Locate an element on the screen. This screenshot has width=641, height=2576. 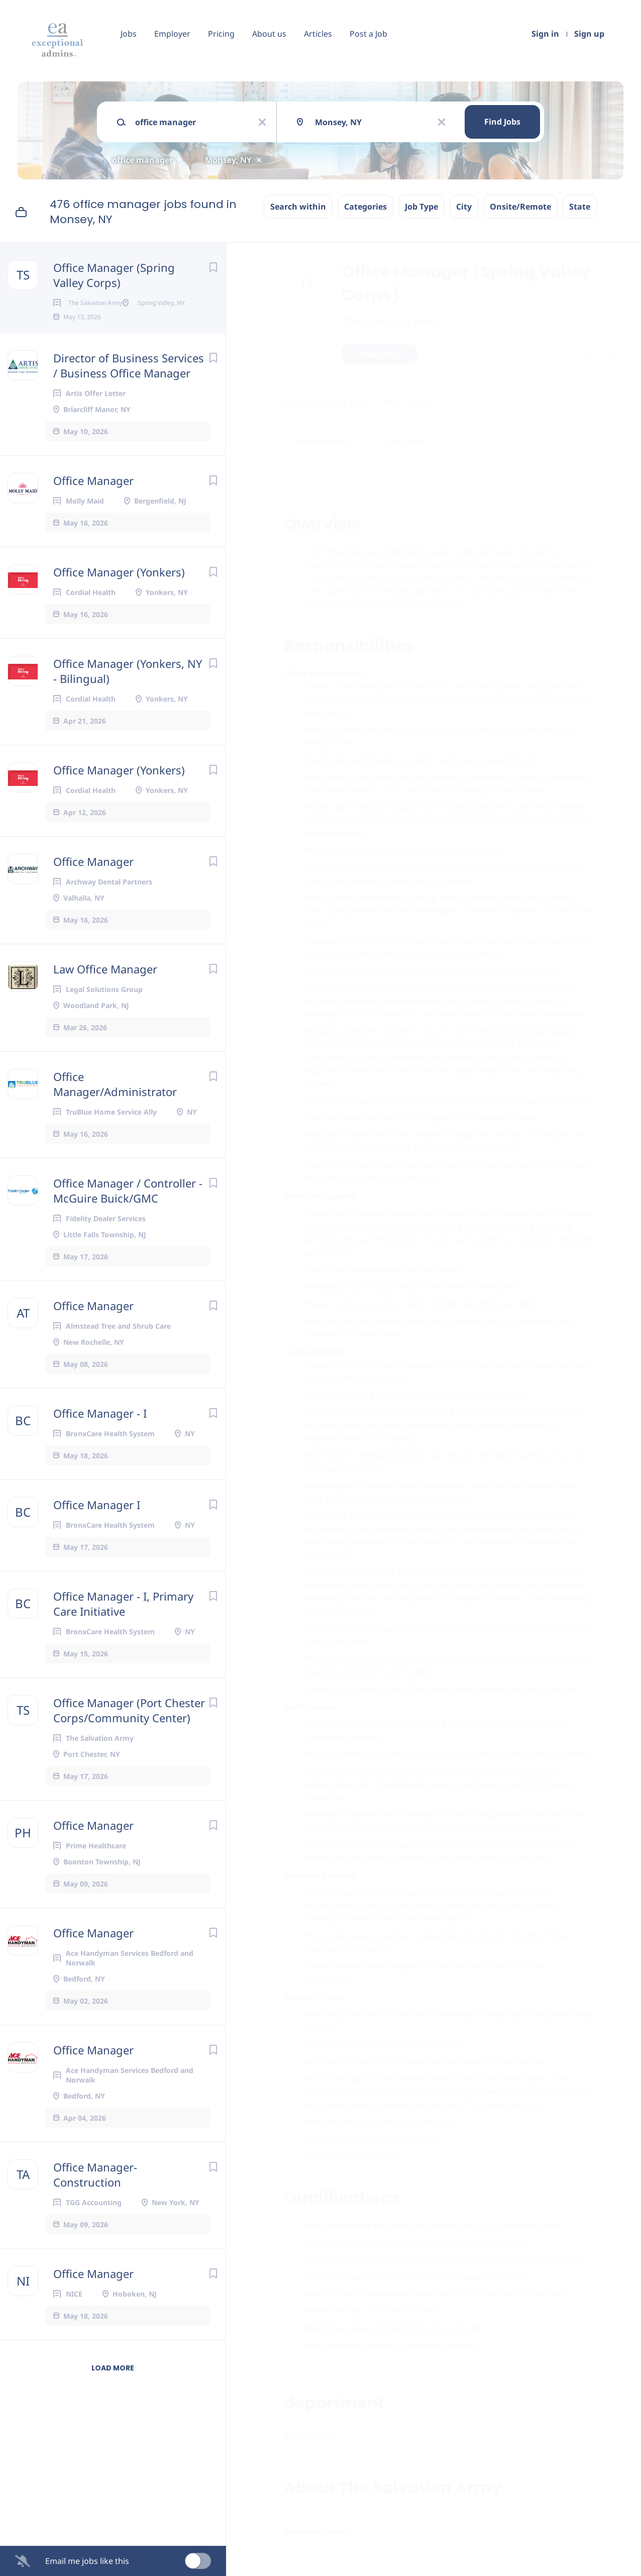
Company Profile is located at coordinates (318, 2532).